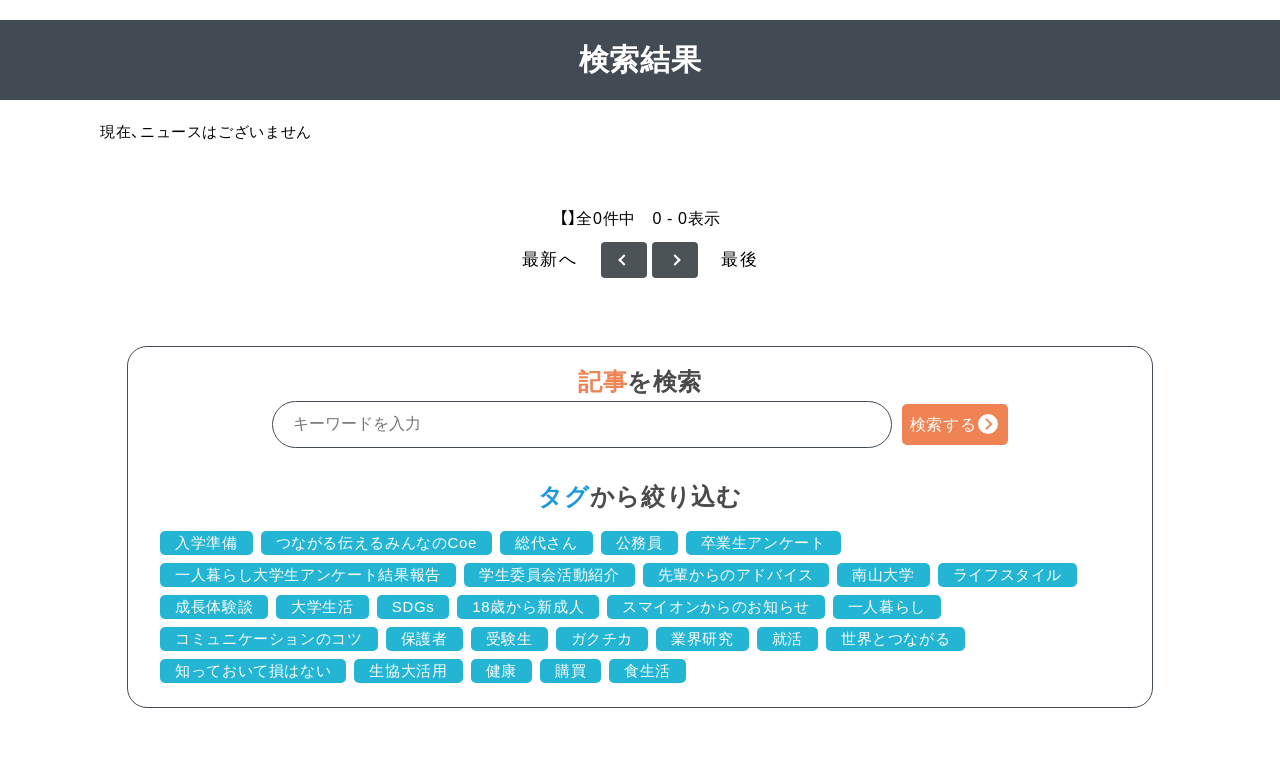 Image resolution: width=1280 pixels, height=768 pixels. Describe the element at coordinates (550, 259) in the screenshot. I see `最新へ` at that location.